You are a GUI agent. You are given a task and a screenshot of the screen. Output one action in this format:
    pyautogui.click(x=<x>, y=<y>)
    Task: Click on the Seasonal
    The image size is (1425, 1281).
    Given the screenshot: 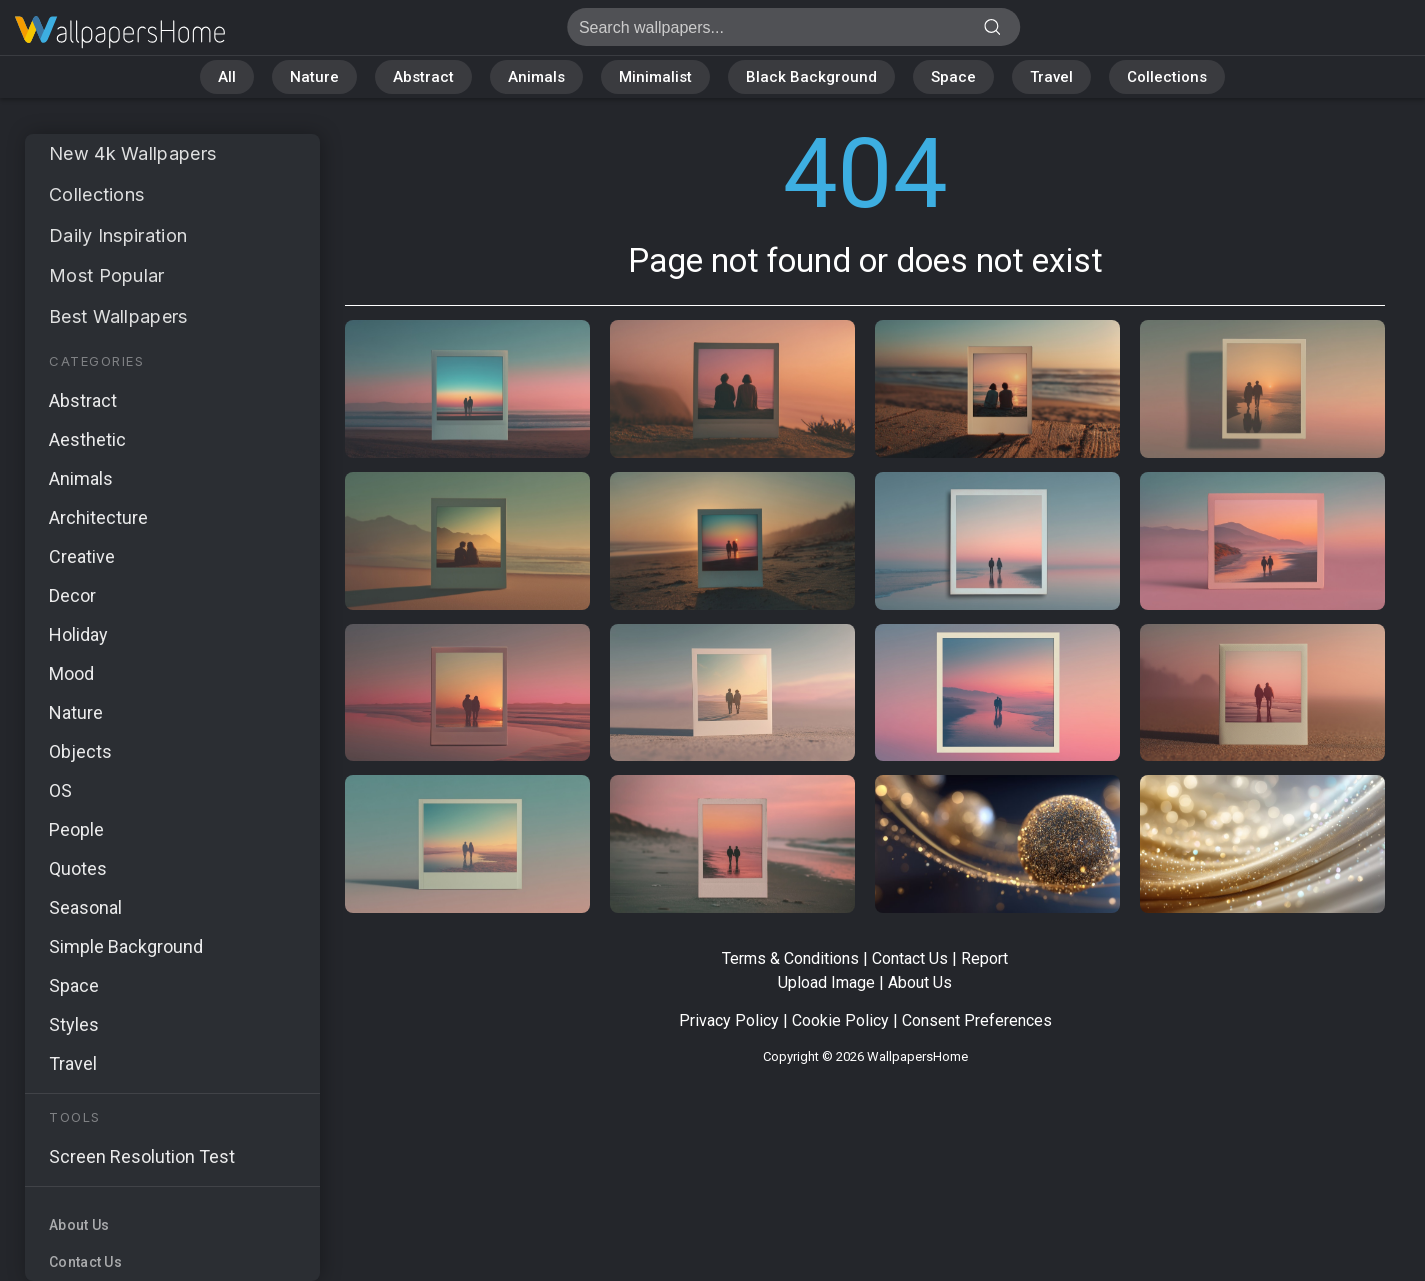 What is the action you would take?
    pyautogui.click(x=85, y=907)
    